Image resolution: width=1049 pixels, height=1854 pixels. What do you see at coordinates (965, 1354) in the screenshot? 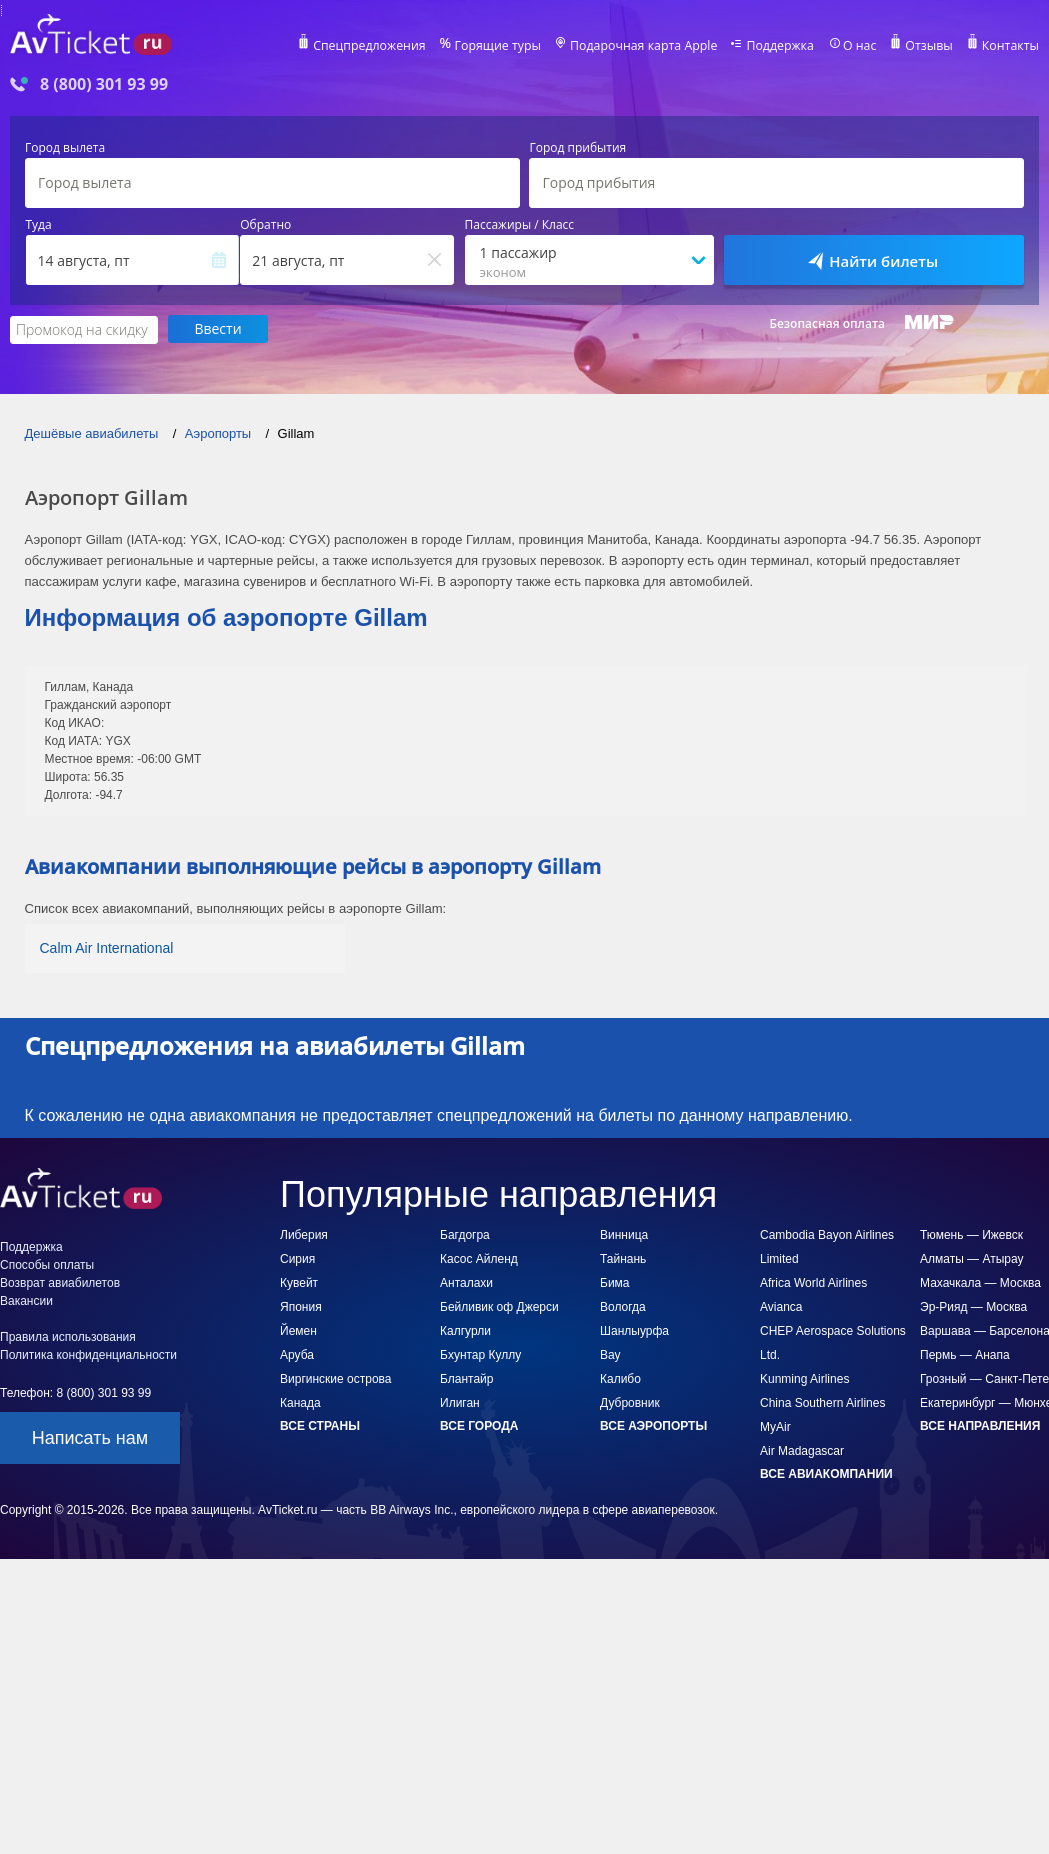
I see `Пермь — Анапа` at bounding box center [965, 1354].